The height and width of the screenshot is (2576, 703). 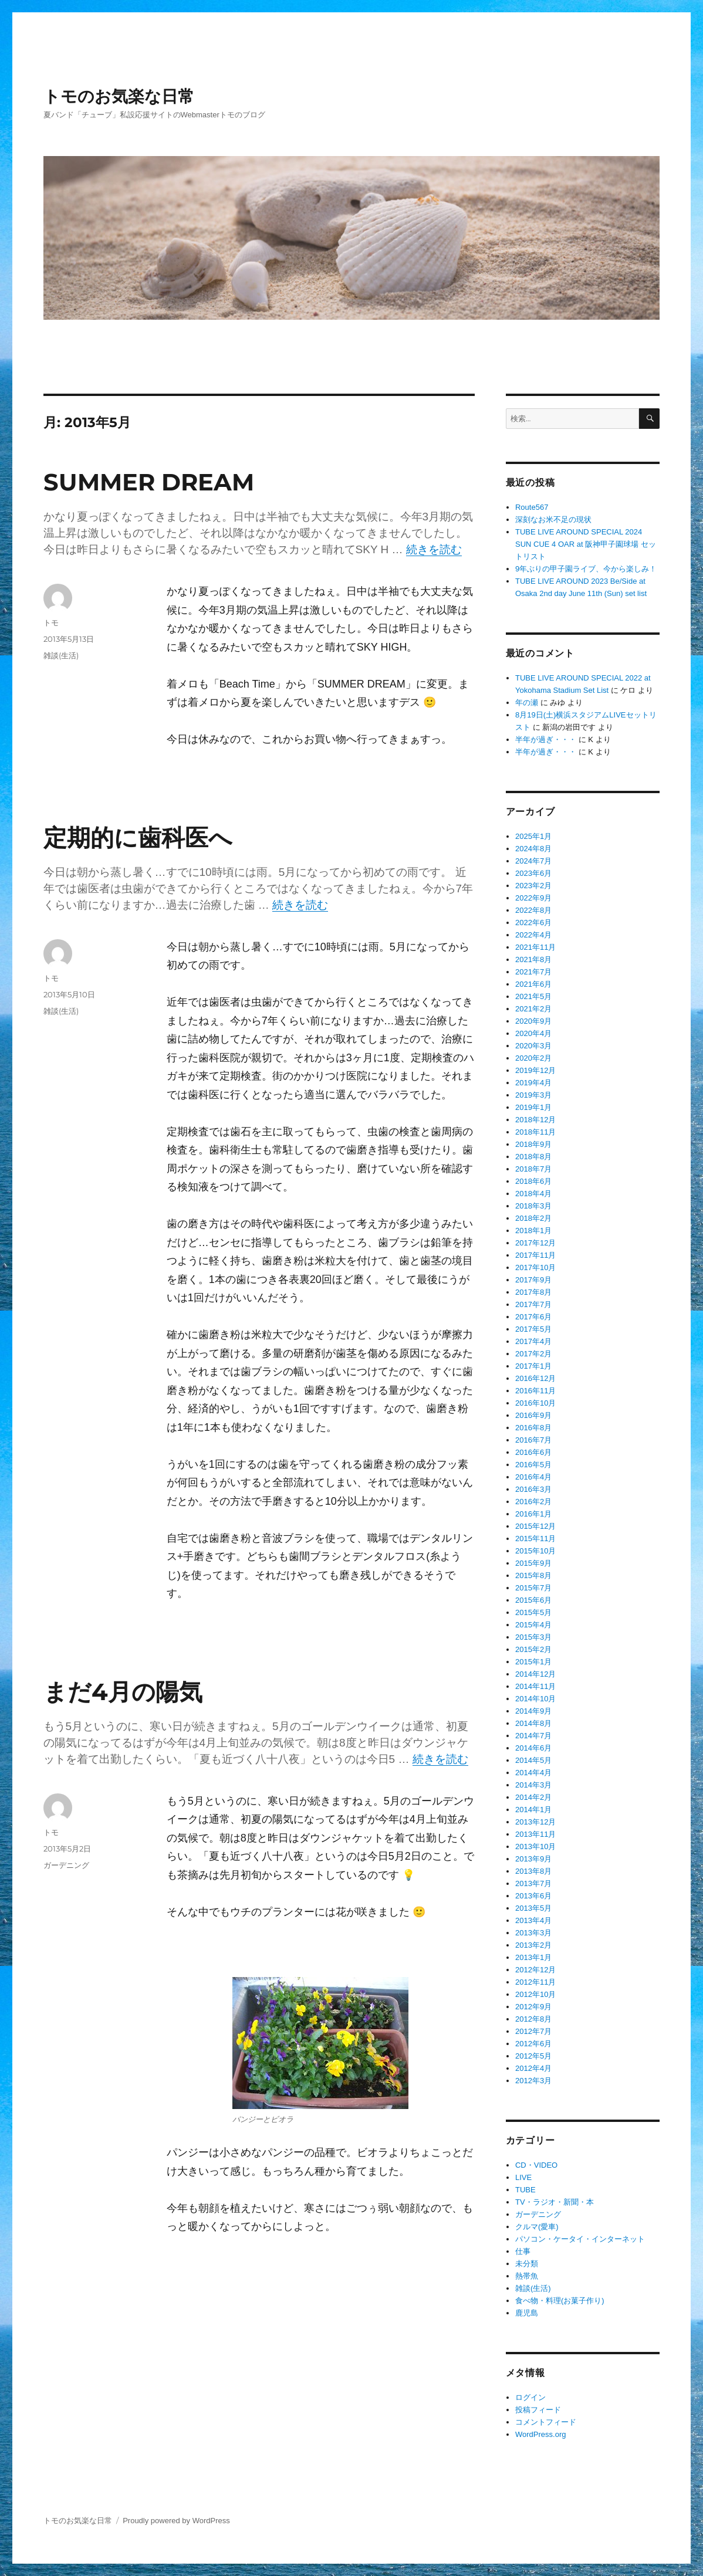 What do you see at coordinates (533, 2068) in the screenshot?
I see `2012年4月` at bounding box center [533, 2068].